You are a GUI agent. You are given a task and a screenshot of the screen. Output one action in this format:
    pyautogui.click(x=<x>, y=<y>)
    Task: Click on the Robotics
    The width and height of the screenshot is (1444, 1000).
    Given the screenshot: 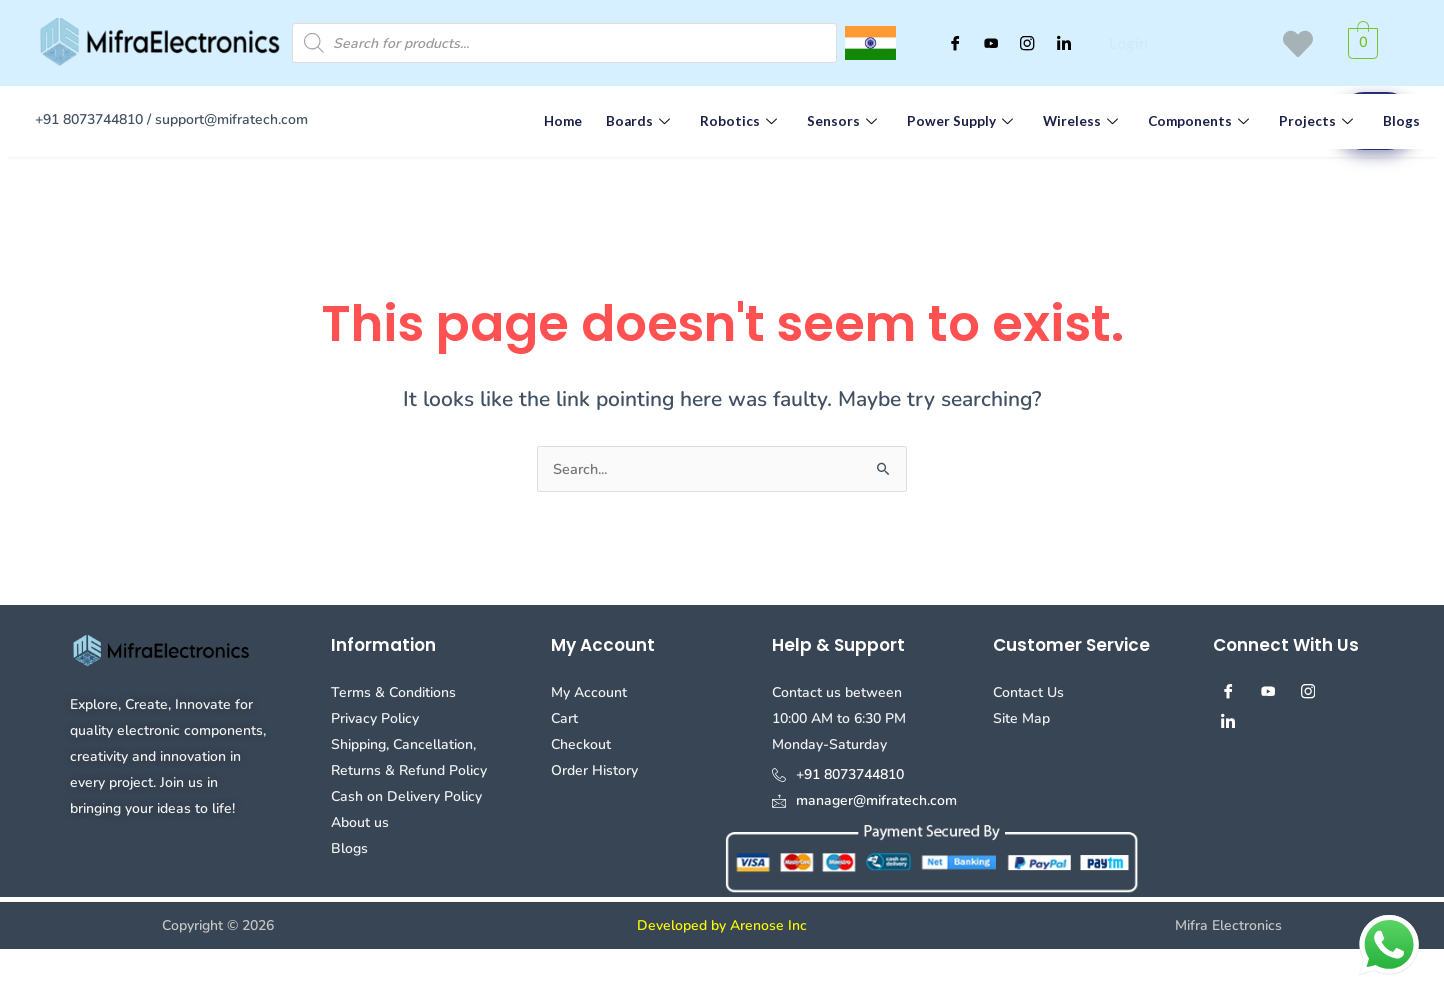 What is the action you would take?
    pyautogui.click(x=734, y=121)
    